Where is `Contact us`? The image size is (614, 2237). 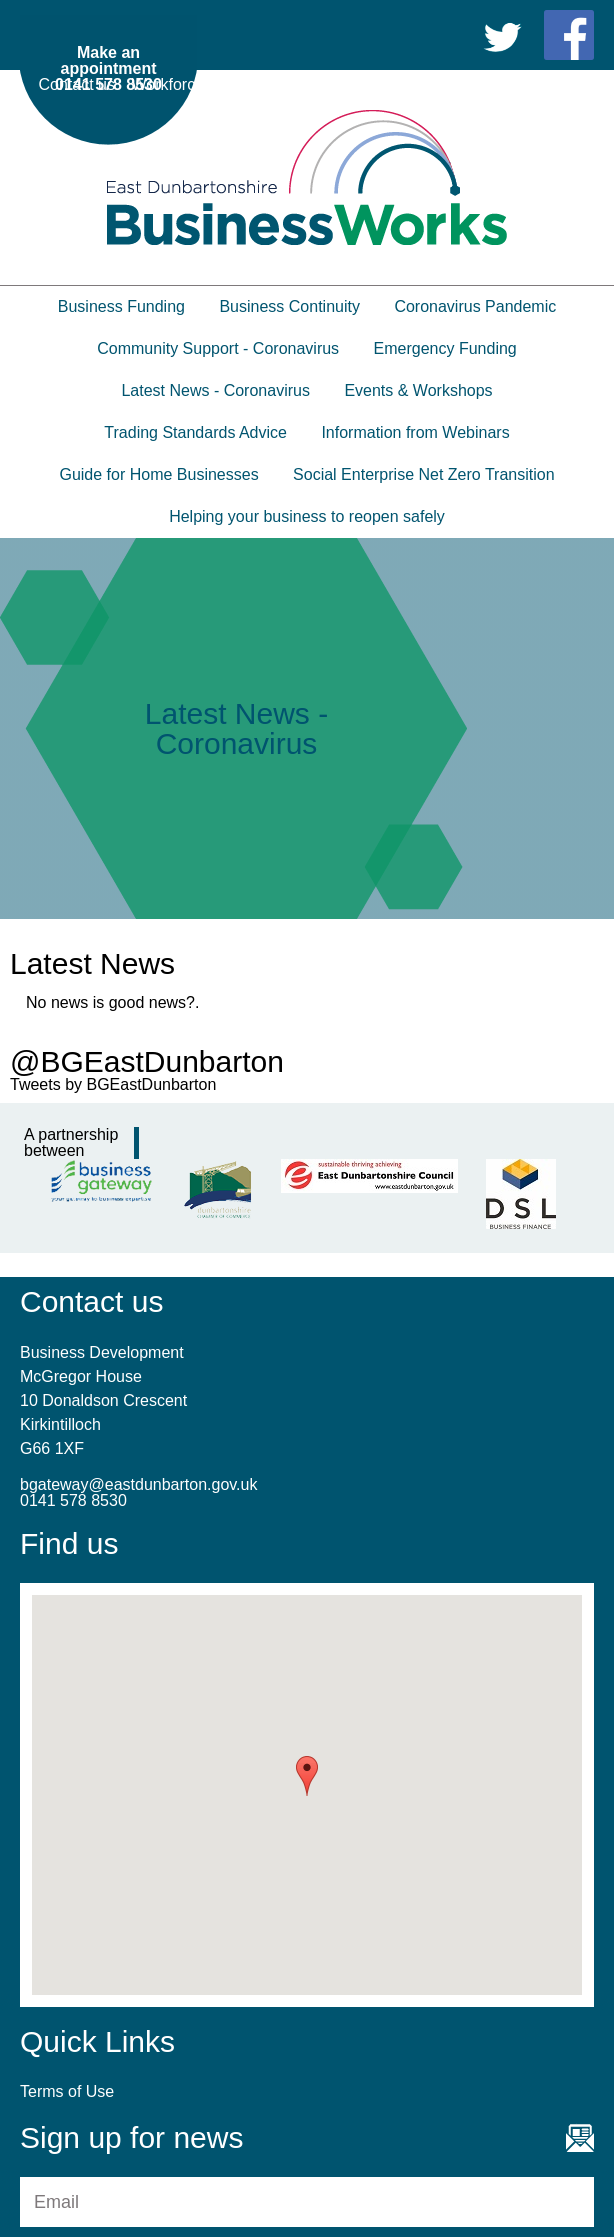 Contact us is located at coordinates (77, 84).